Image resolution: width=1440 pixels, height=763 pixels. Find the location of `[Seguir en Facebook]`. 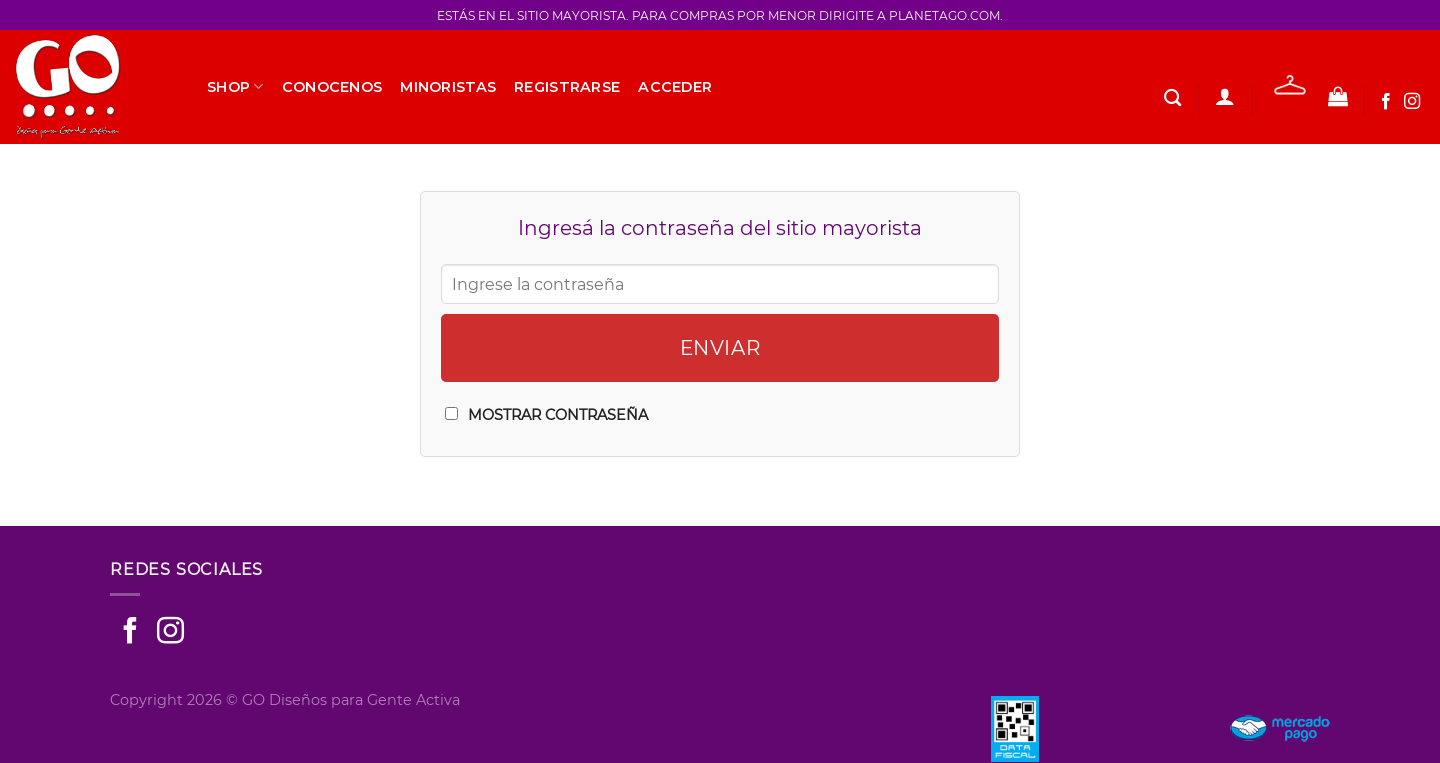

[Seguir en Facebook] is located at coordinates (1386, 102).